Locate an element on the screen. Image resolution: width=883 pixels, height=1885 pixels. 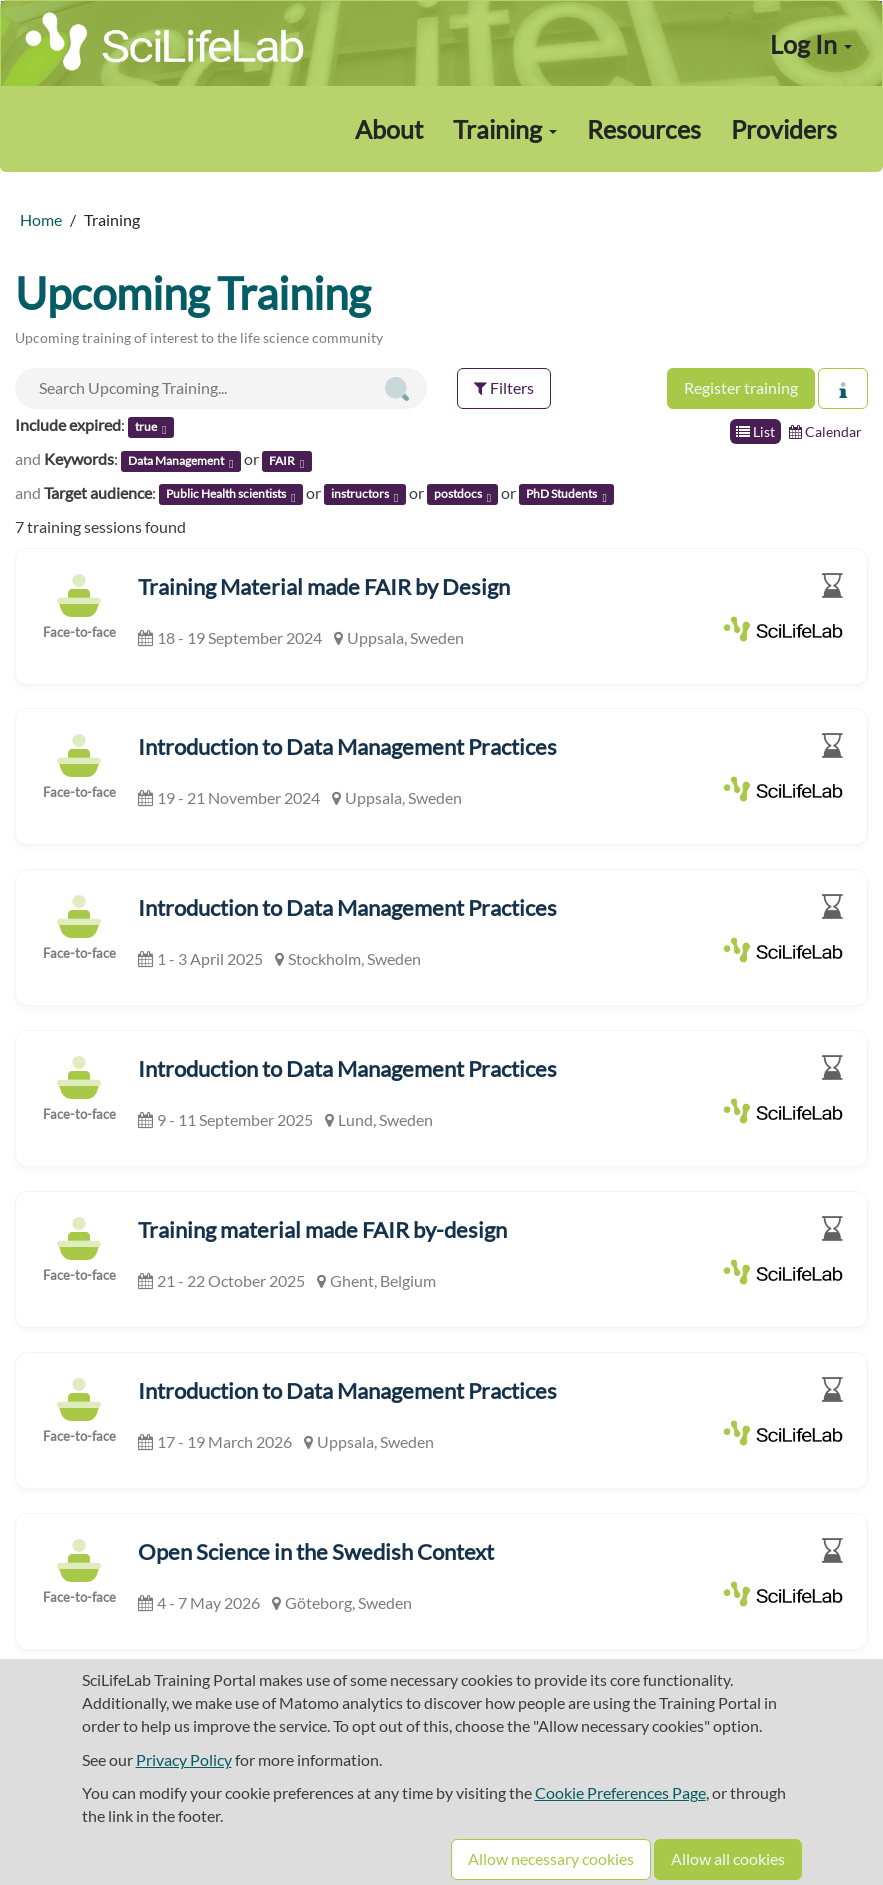
Privacy Policy is located at coordinates (184, 1759).